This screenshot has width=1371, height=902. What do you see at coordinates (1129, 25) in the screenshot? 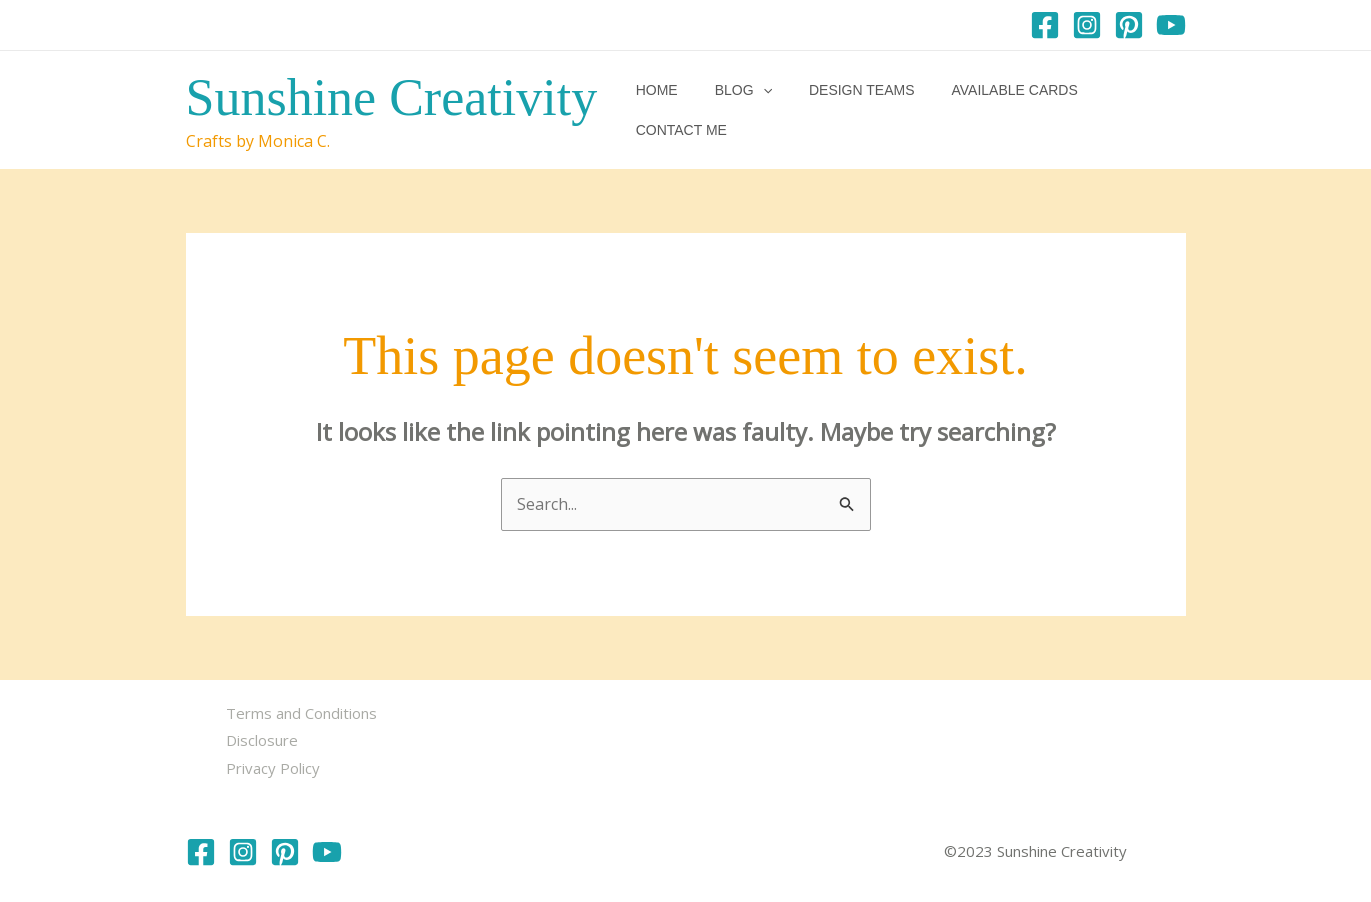
I see `[Pinterest]` at bounding box center [1129, 25].